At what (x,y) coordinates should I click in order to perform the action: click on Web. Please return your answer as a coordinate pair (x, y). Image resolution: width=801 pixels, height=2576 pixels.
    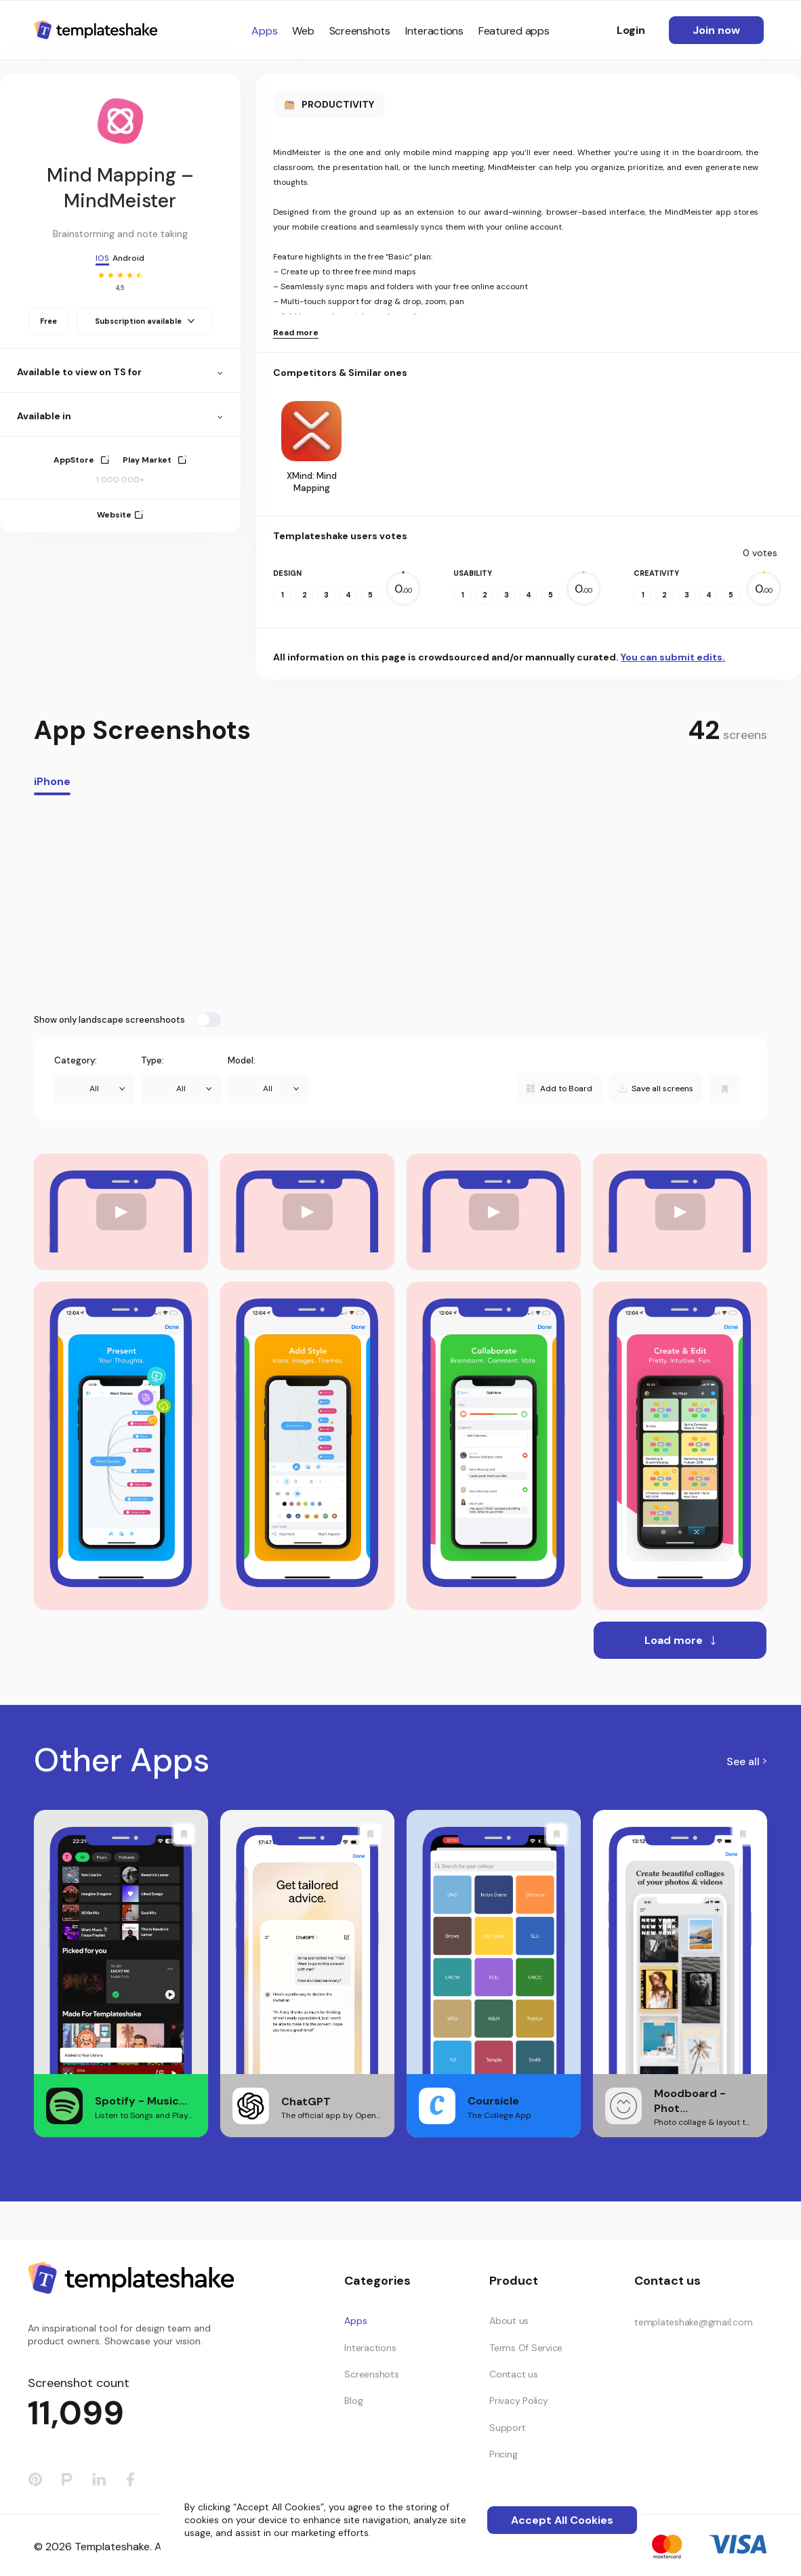
    Looking at the image, I should click on (303, 31).